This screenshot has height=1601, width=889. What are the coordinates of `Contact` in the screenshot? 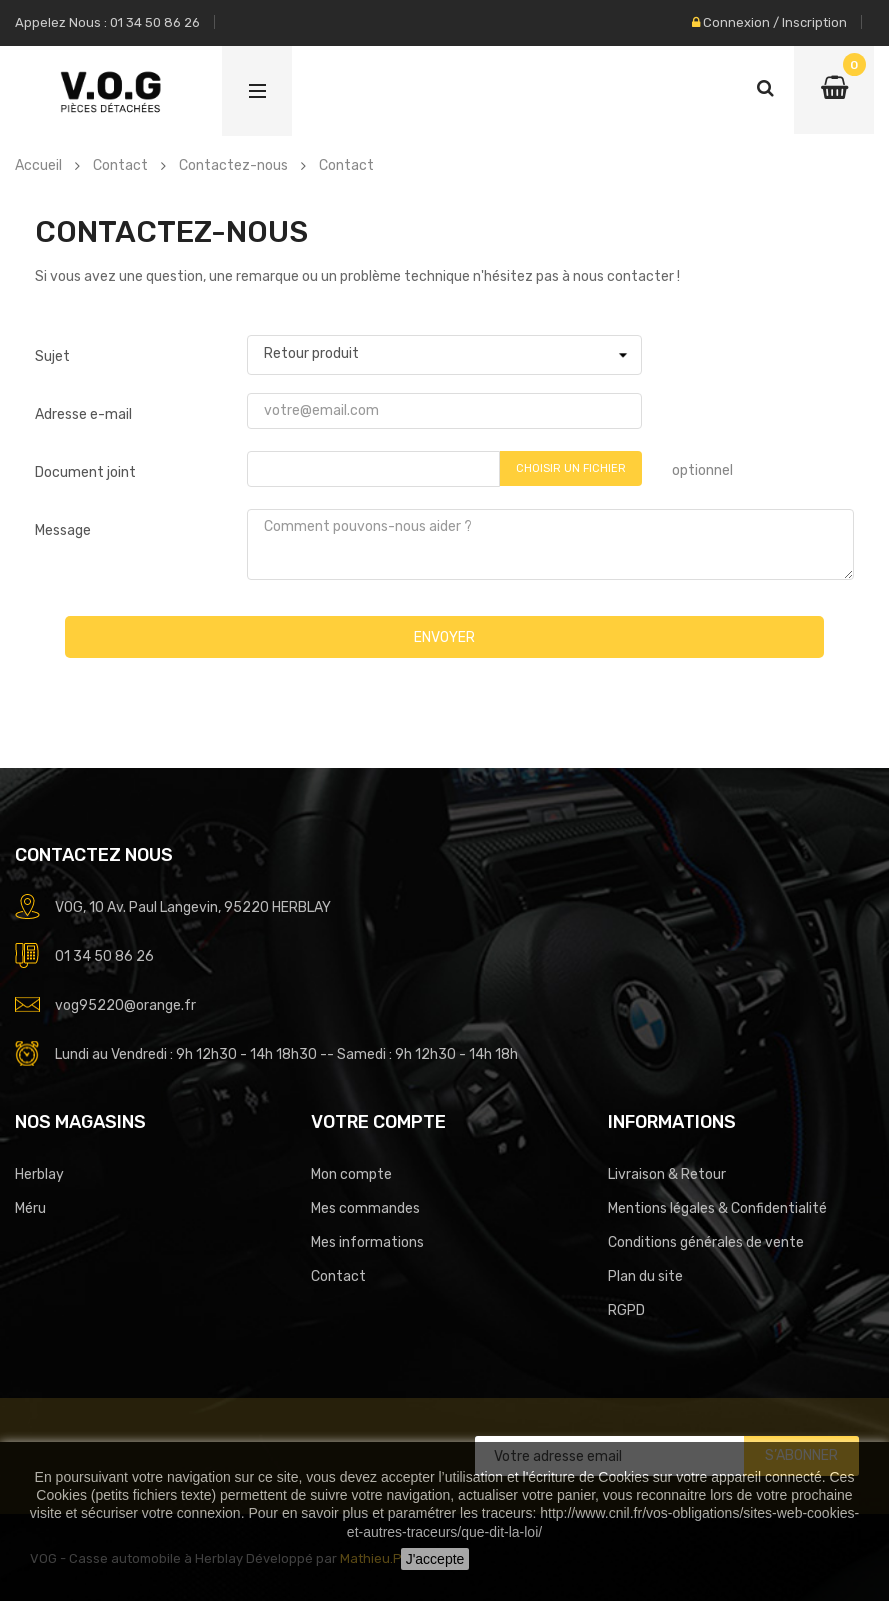 It's located at (338, 1276).